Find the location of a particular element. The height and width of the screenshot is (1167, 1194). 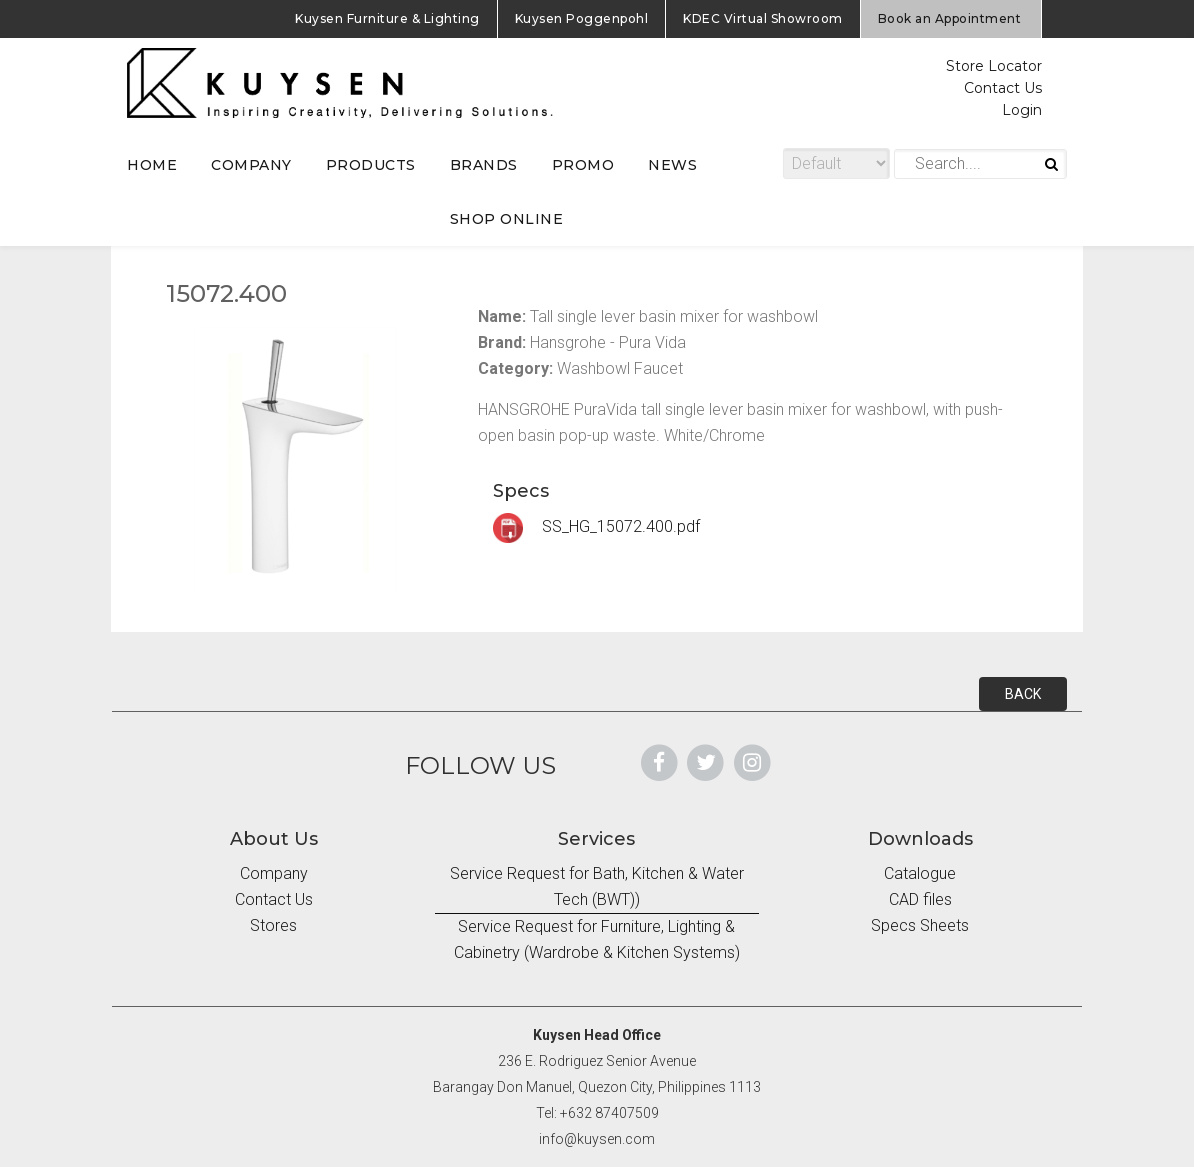

Store Locator is located at coordinates (994, 66).